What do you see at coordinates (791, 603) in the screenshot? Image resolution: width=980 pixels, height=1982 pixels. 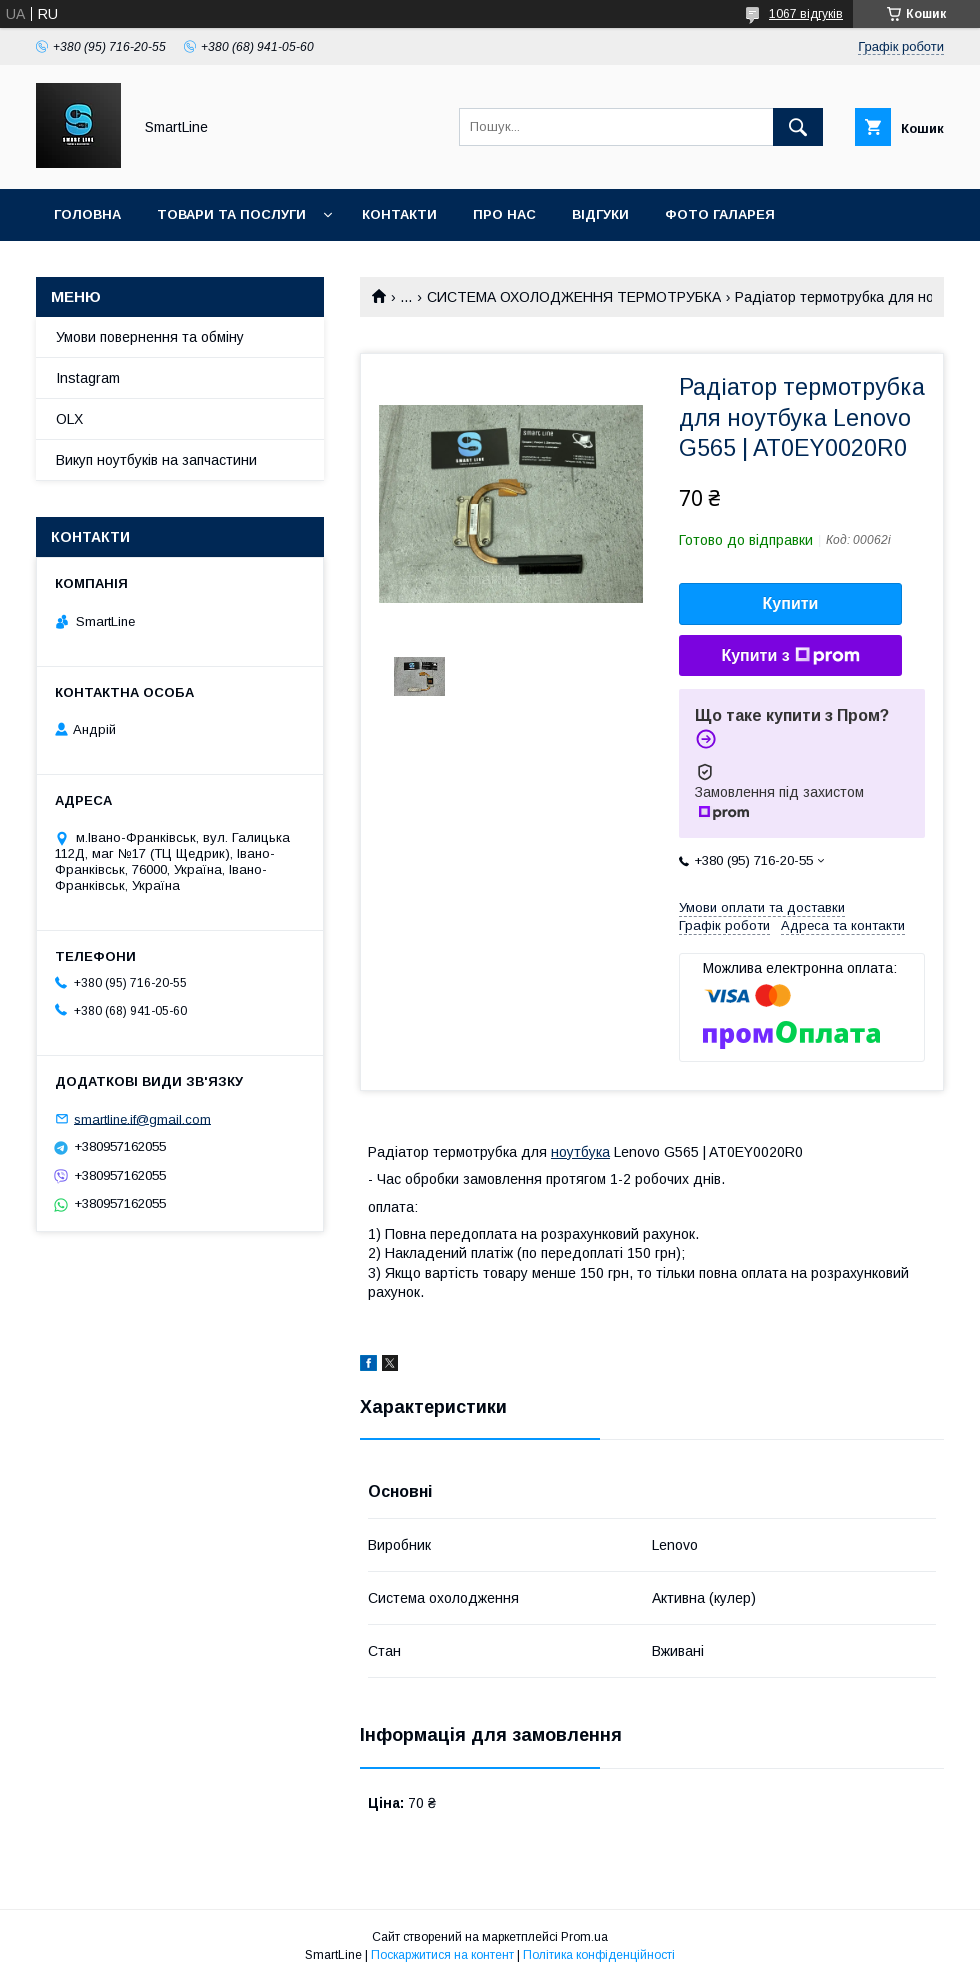 I see `Купити` at bounding box center [791, 603].